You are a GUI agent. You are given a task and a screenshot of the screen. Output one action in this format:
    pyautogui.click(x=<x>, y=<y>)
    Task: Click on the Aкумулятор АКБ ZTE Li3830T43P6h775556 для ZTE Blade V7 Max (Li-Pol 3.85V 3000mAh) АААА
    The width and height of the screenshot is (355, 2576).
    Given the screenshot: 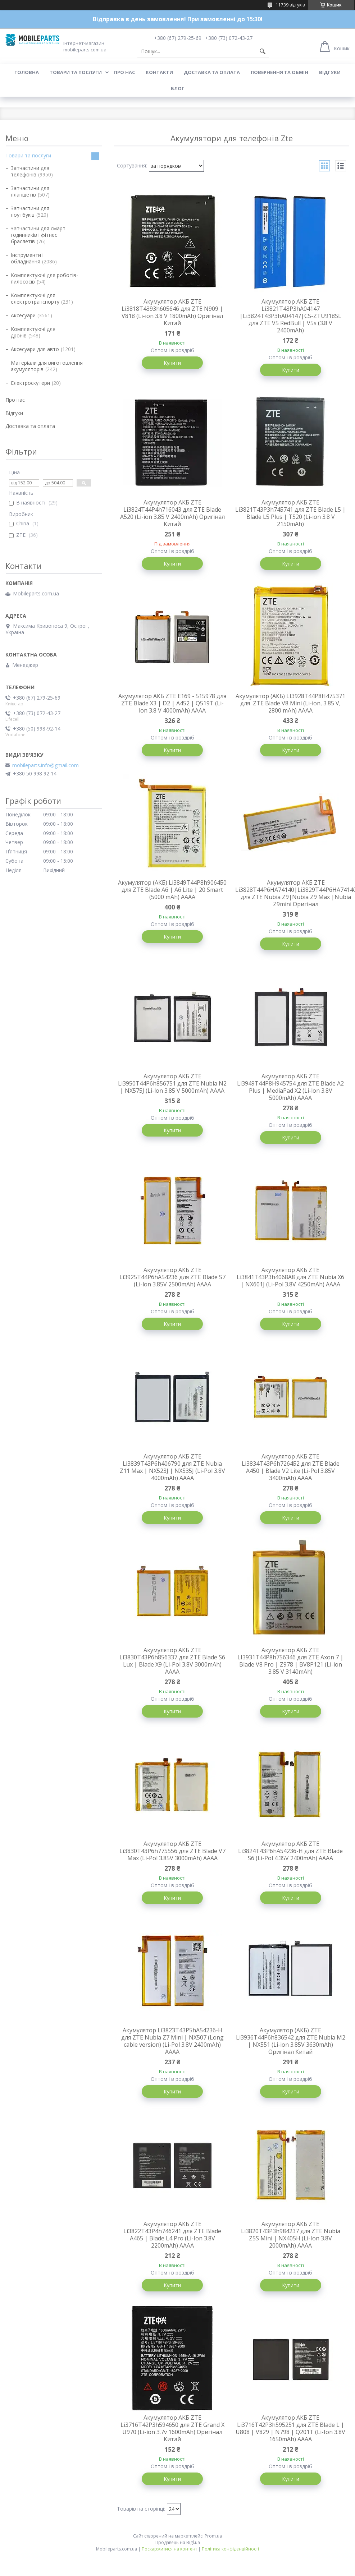 What is the action you would take?
    pyautogui.click(x=172, y=1851)
    